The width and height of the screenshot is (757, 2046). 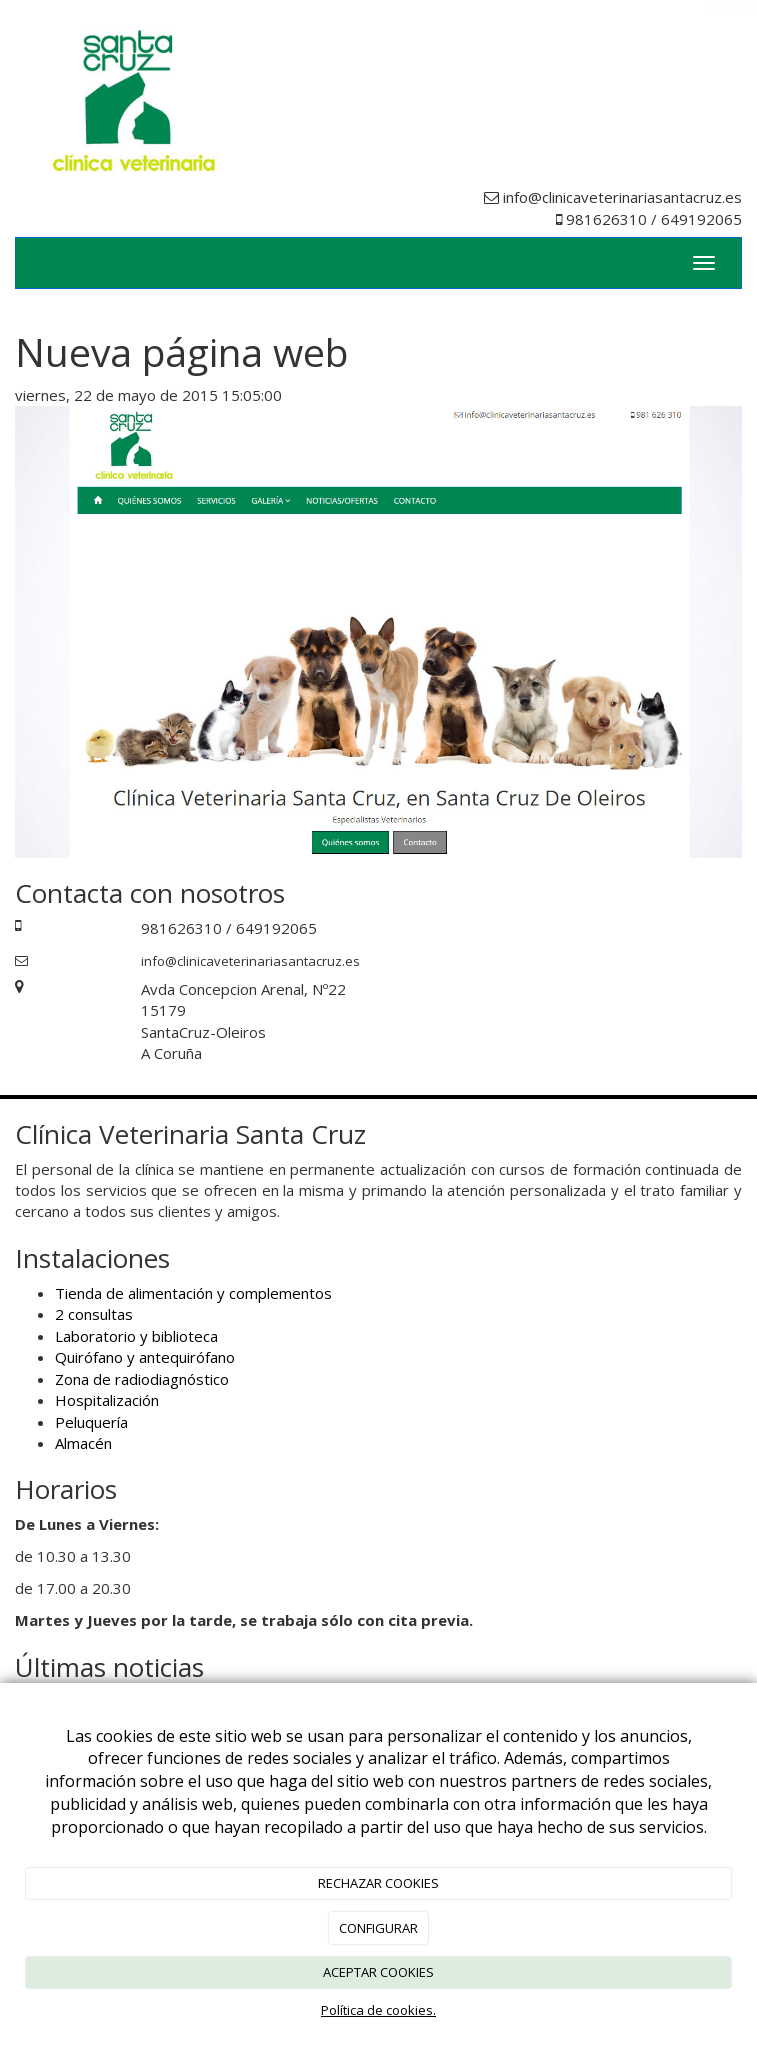 I want to click on CONFIGURAR, so click(x=378, y=1928).